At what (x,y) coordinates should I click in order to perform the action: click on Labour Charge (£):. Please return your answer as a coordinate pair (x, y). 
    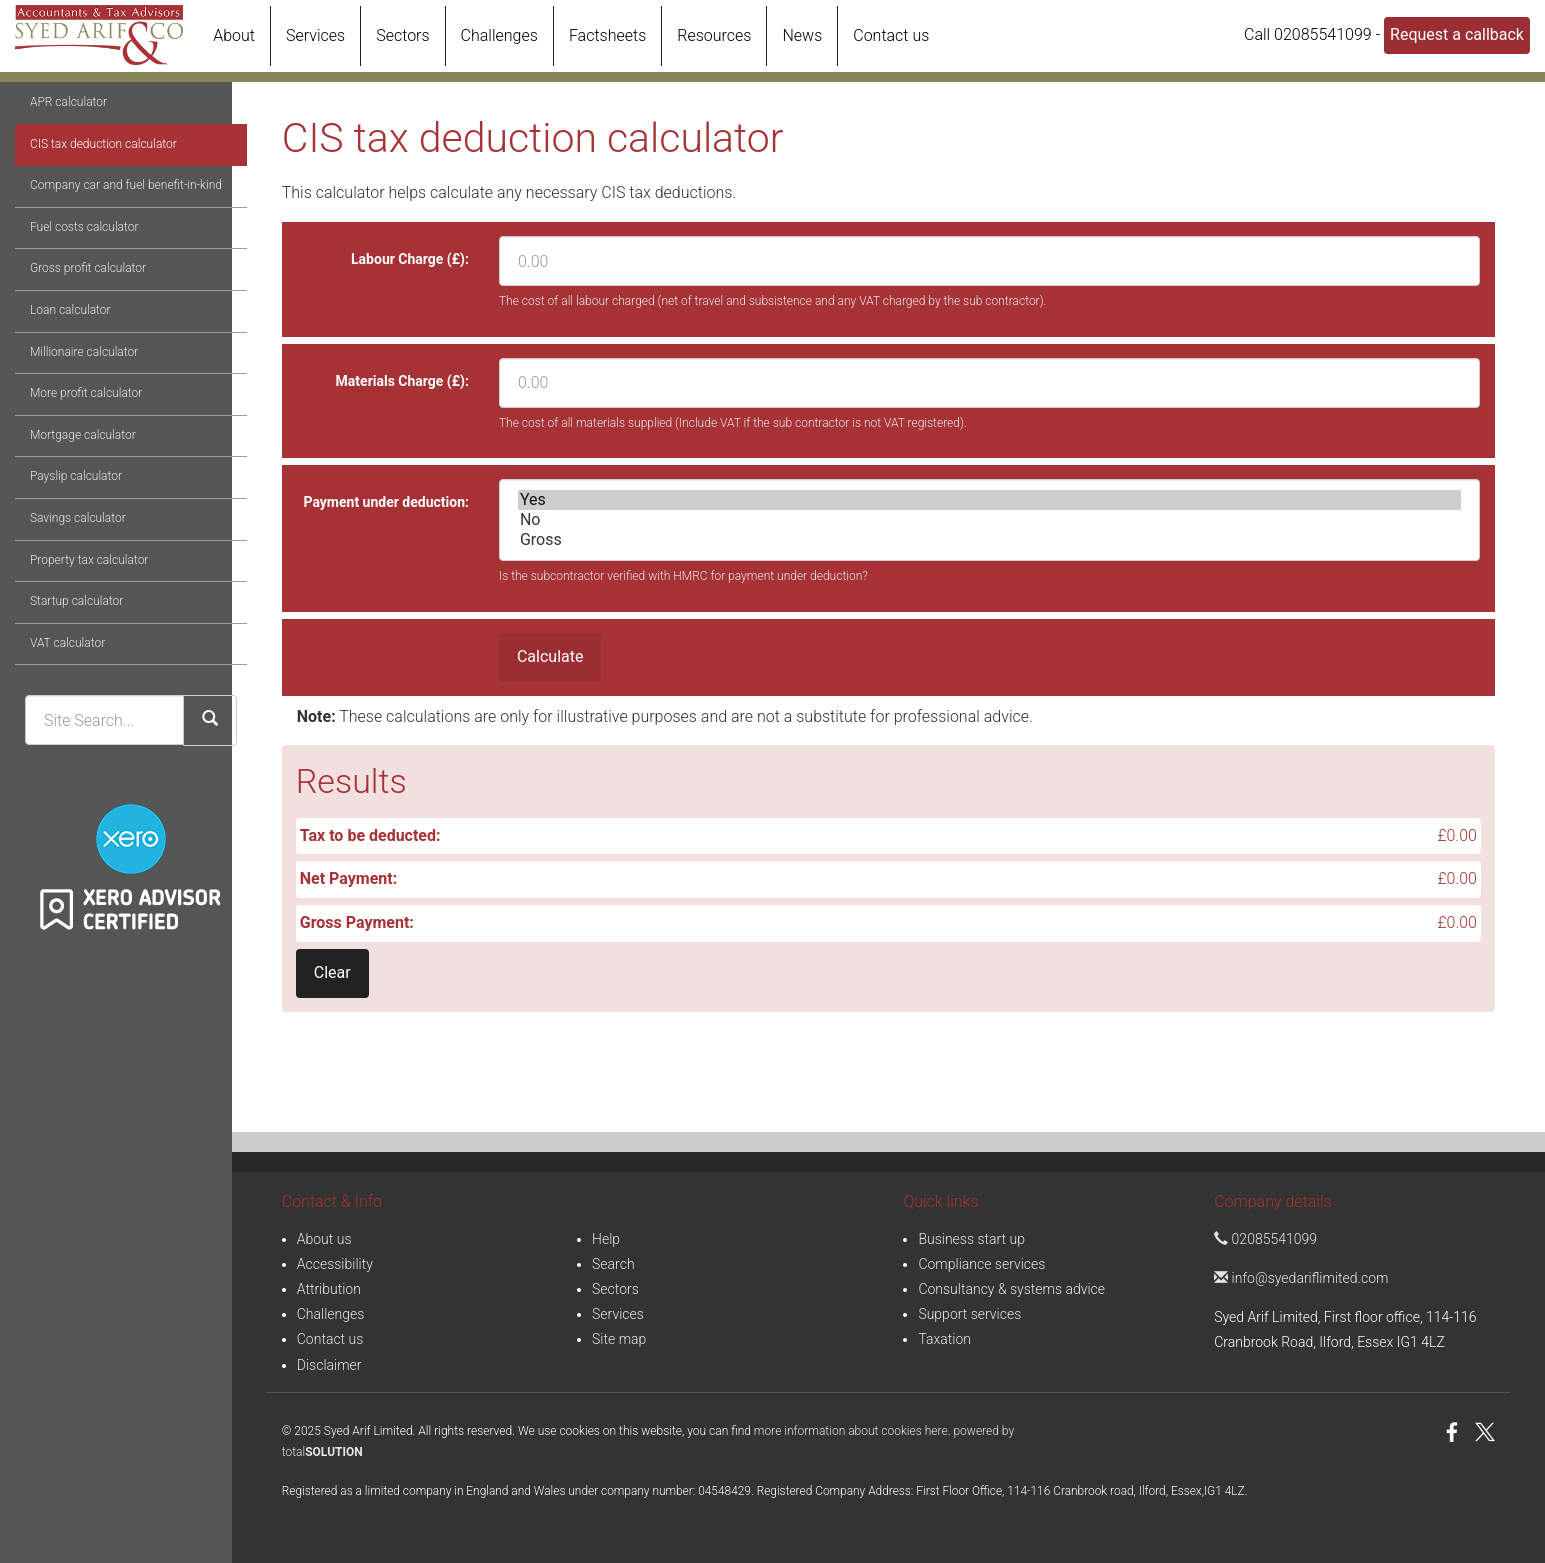
    Looking at the image, I should click on (410, 259).